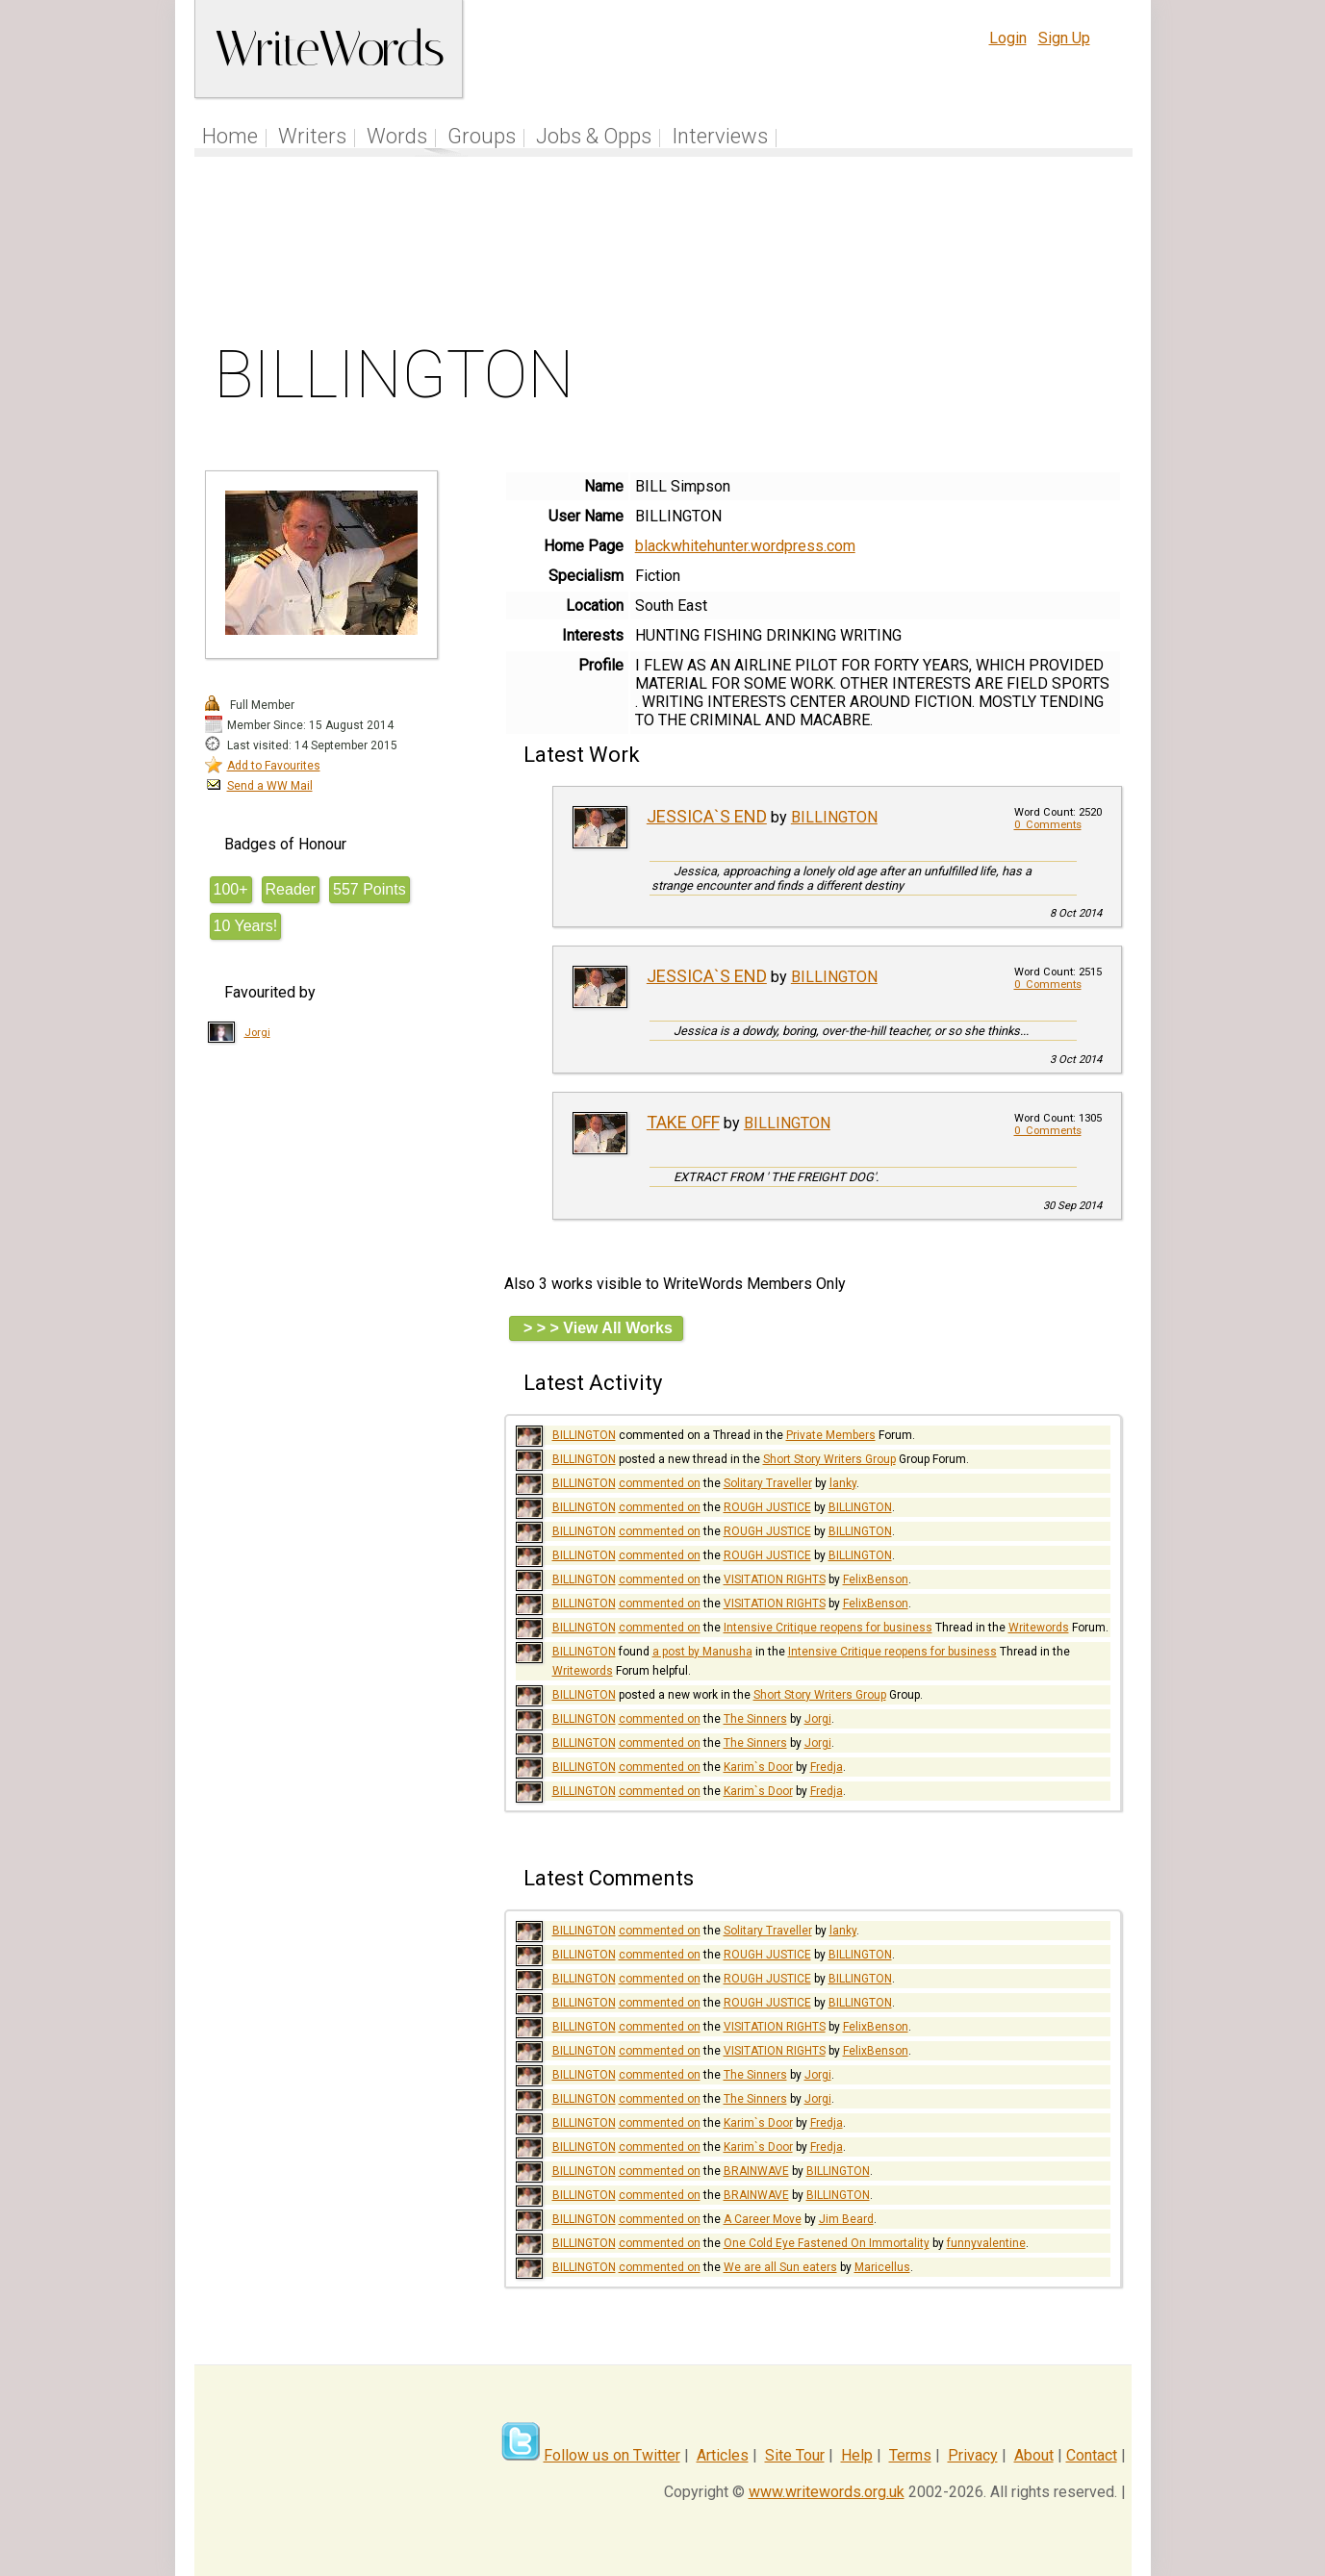  I want to click on Fredja, so click(826, 1767).